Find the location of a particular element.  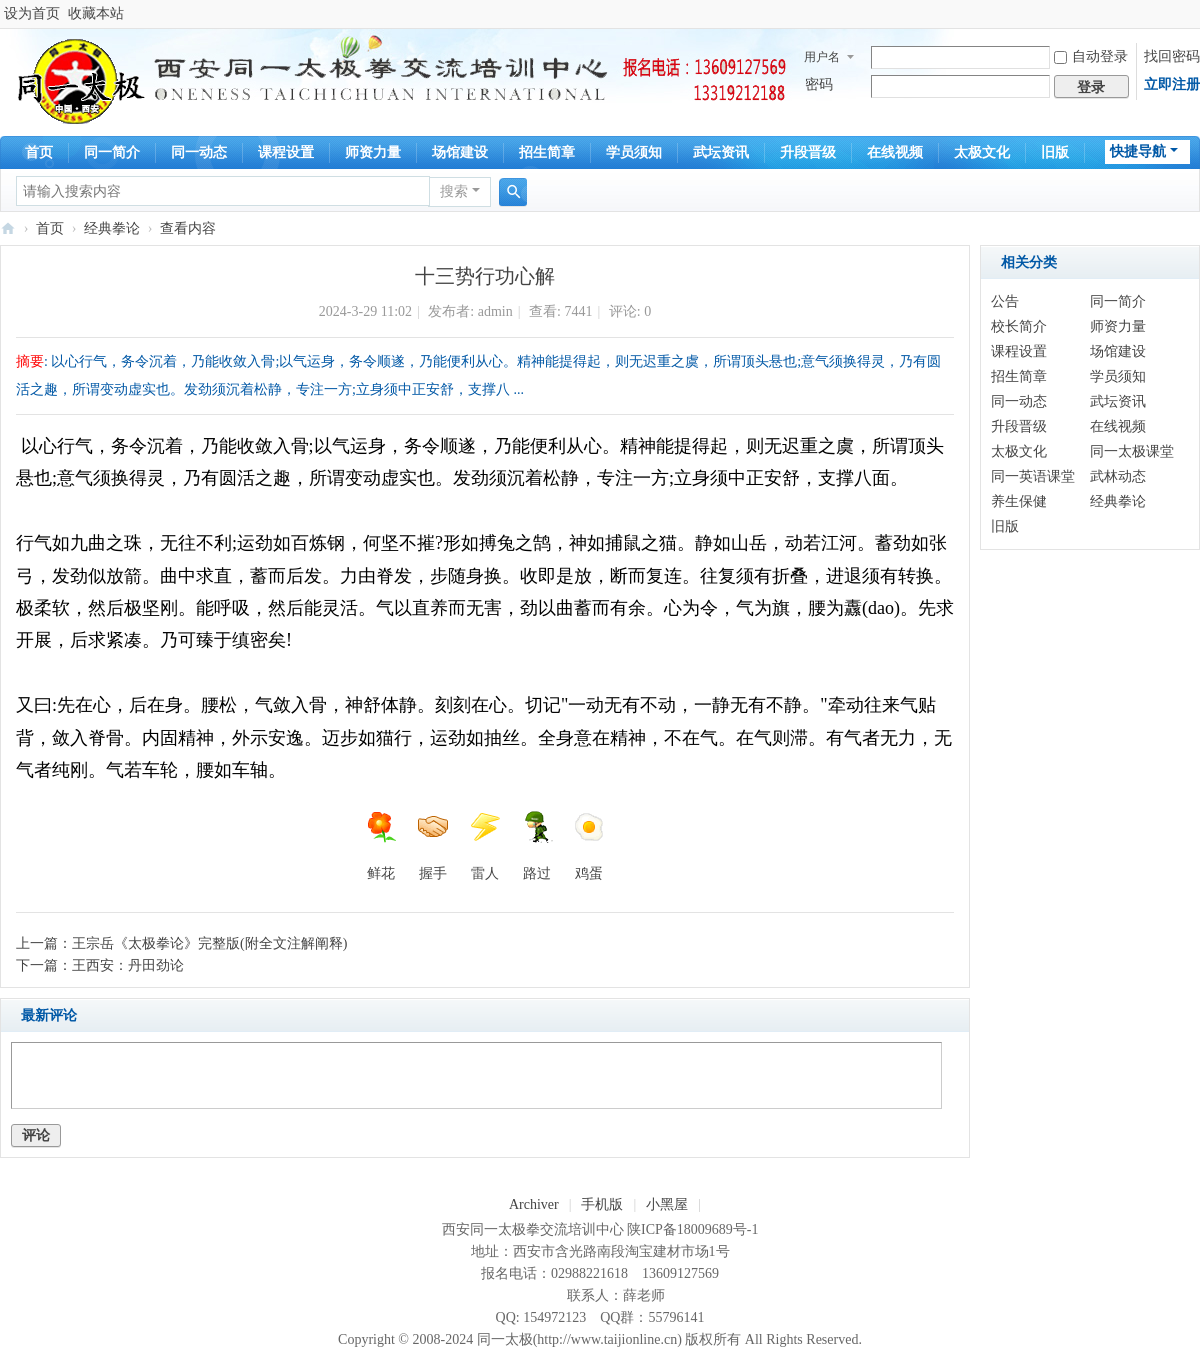

升段晋级 is located at coordinates (808, 152).